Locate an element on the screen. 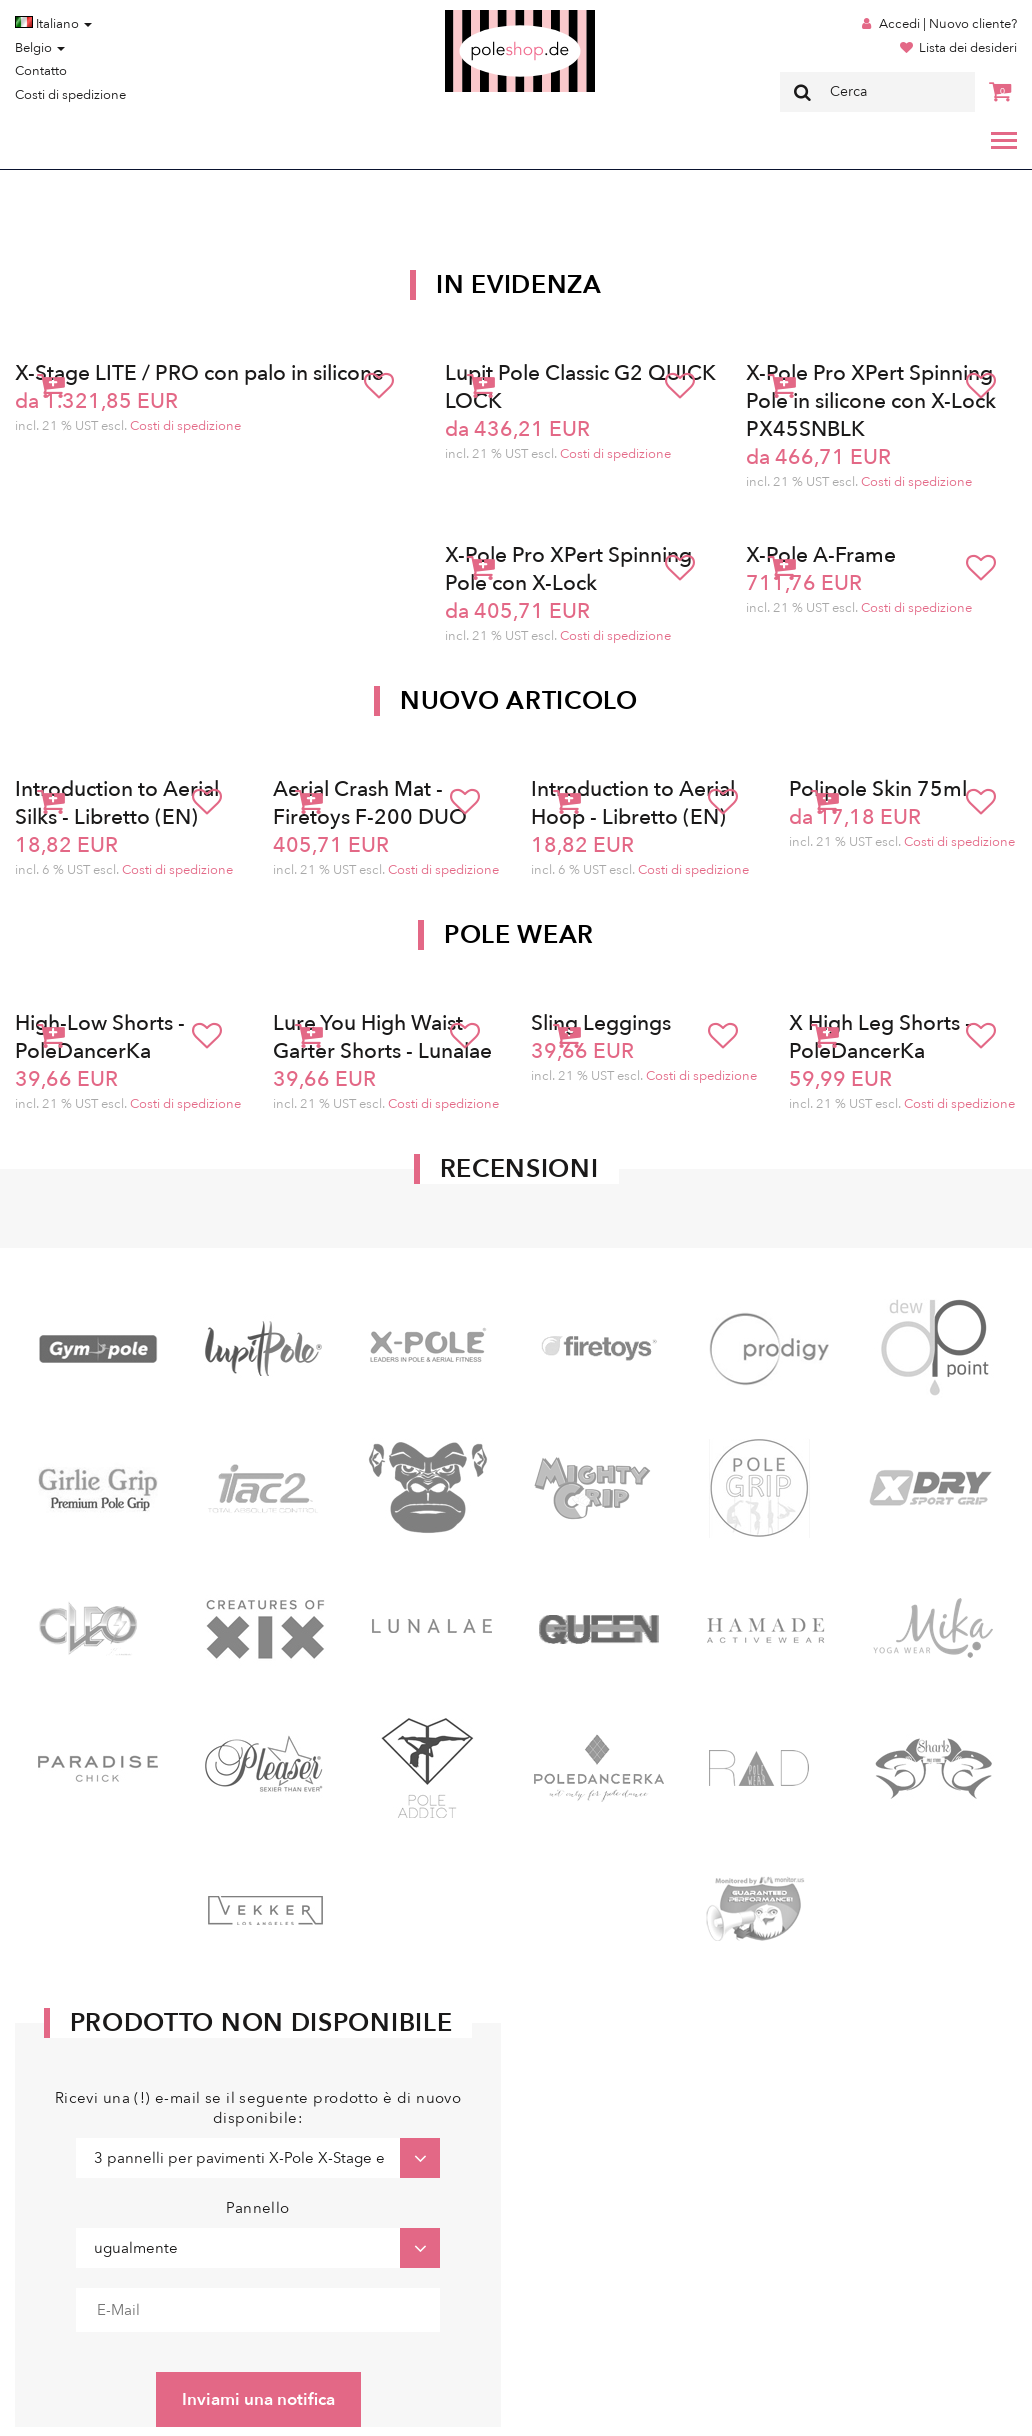  In Evidenza is located at coordinates (519, 285).